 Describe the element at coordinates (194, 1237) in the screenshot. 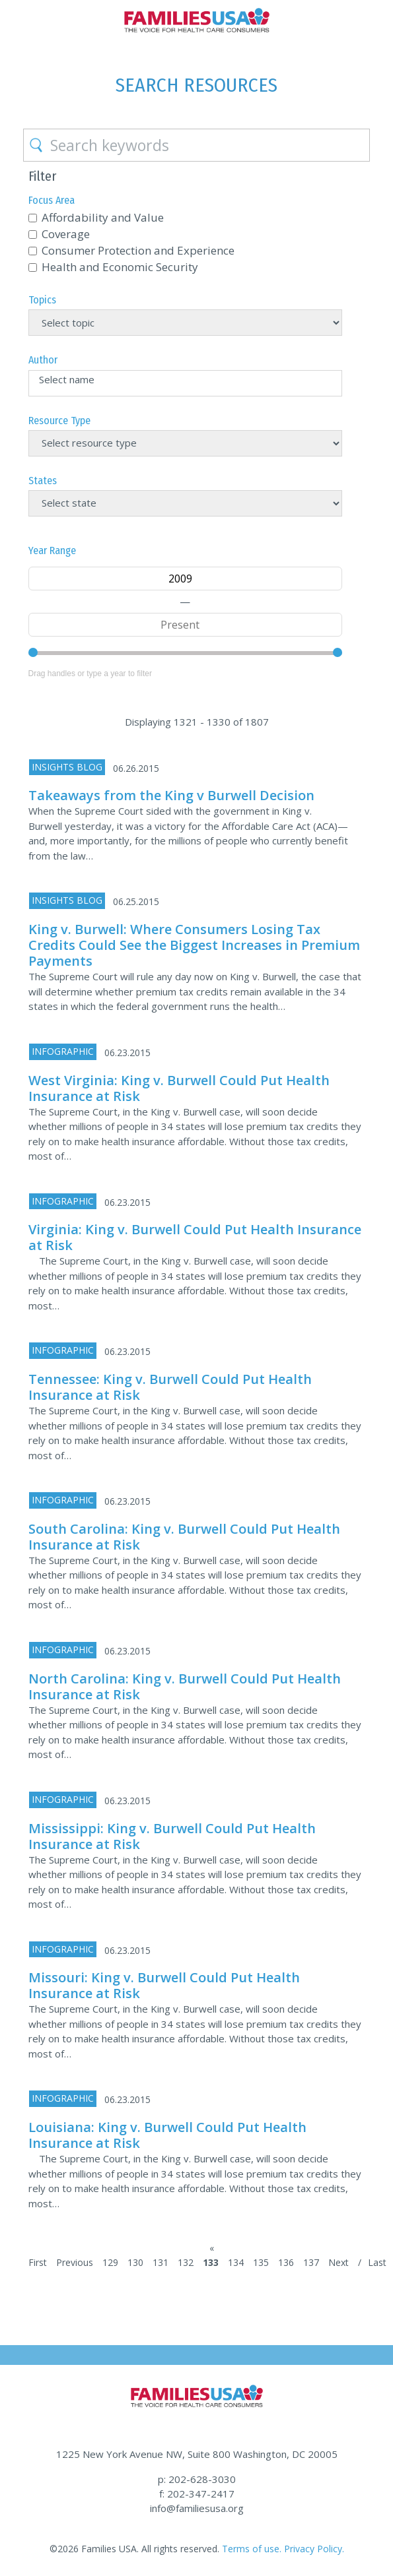

I see `Virginia: King v. Burwell Could Put Health Insurance at Risk` at that location.